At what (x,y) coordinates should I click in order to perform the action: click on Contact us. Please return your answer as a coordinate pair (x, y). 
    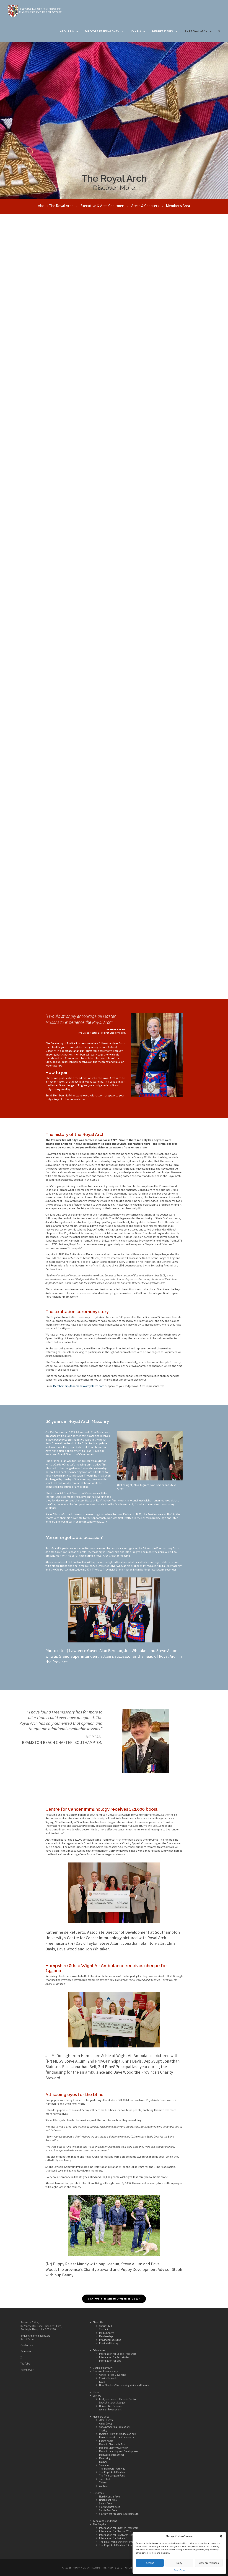
    Looking at the image, I should click on (26, 2345).